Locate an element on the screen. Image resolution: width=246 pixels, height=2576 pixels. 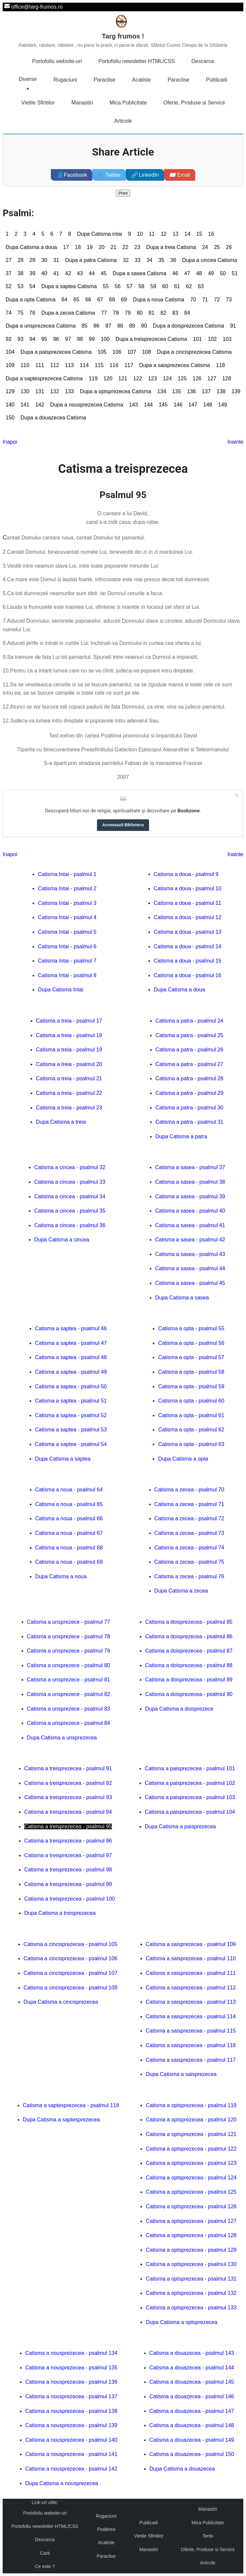
77 is located at coordinates (104, 313).